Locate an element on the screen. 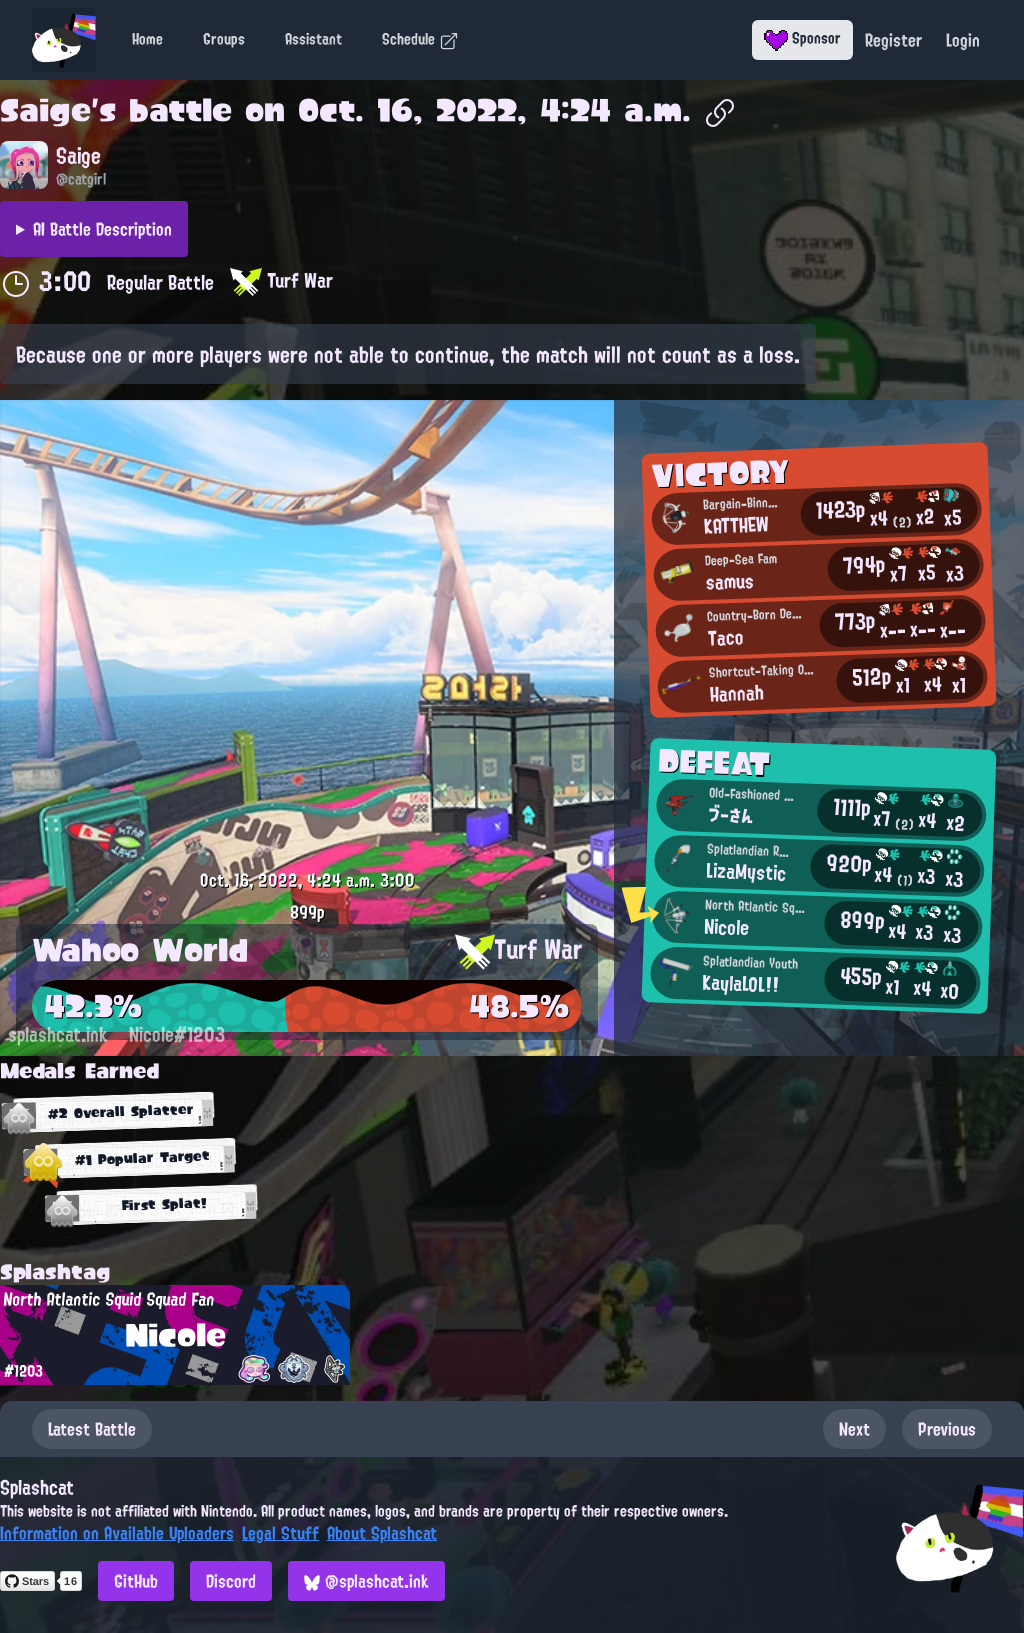 The image size is (1024, 1633). Information on Available Uploaders is located at coordinates (117, 1533).